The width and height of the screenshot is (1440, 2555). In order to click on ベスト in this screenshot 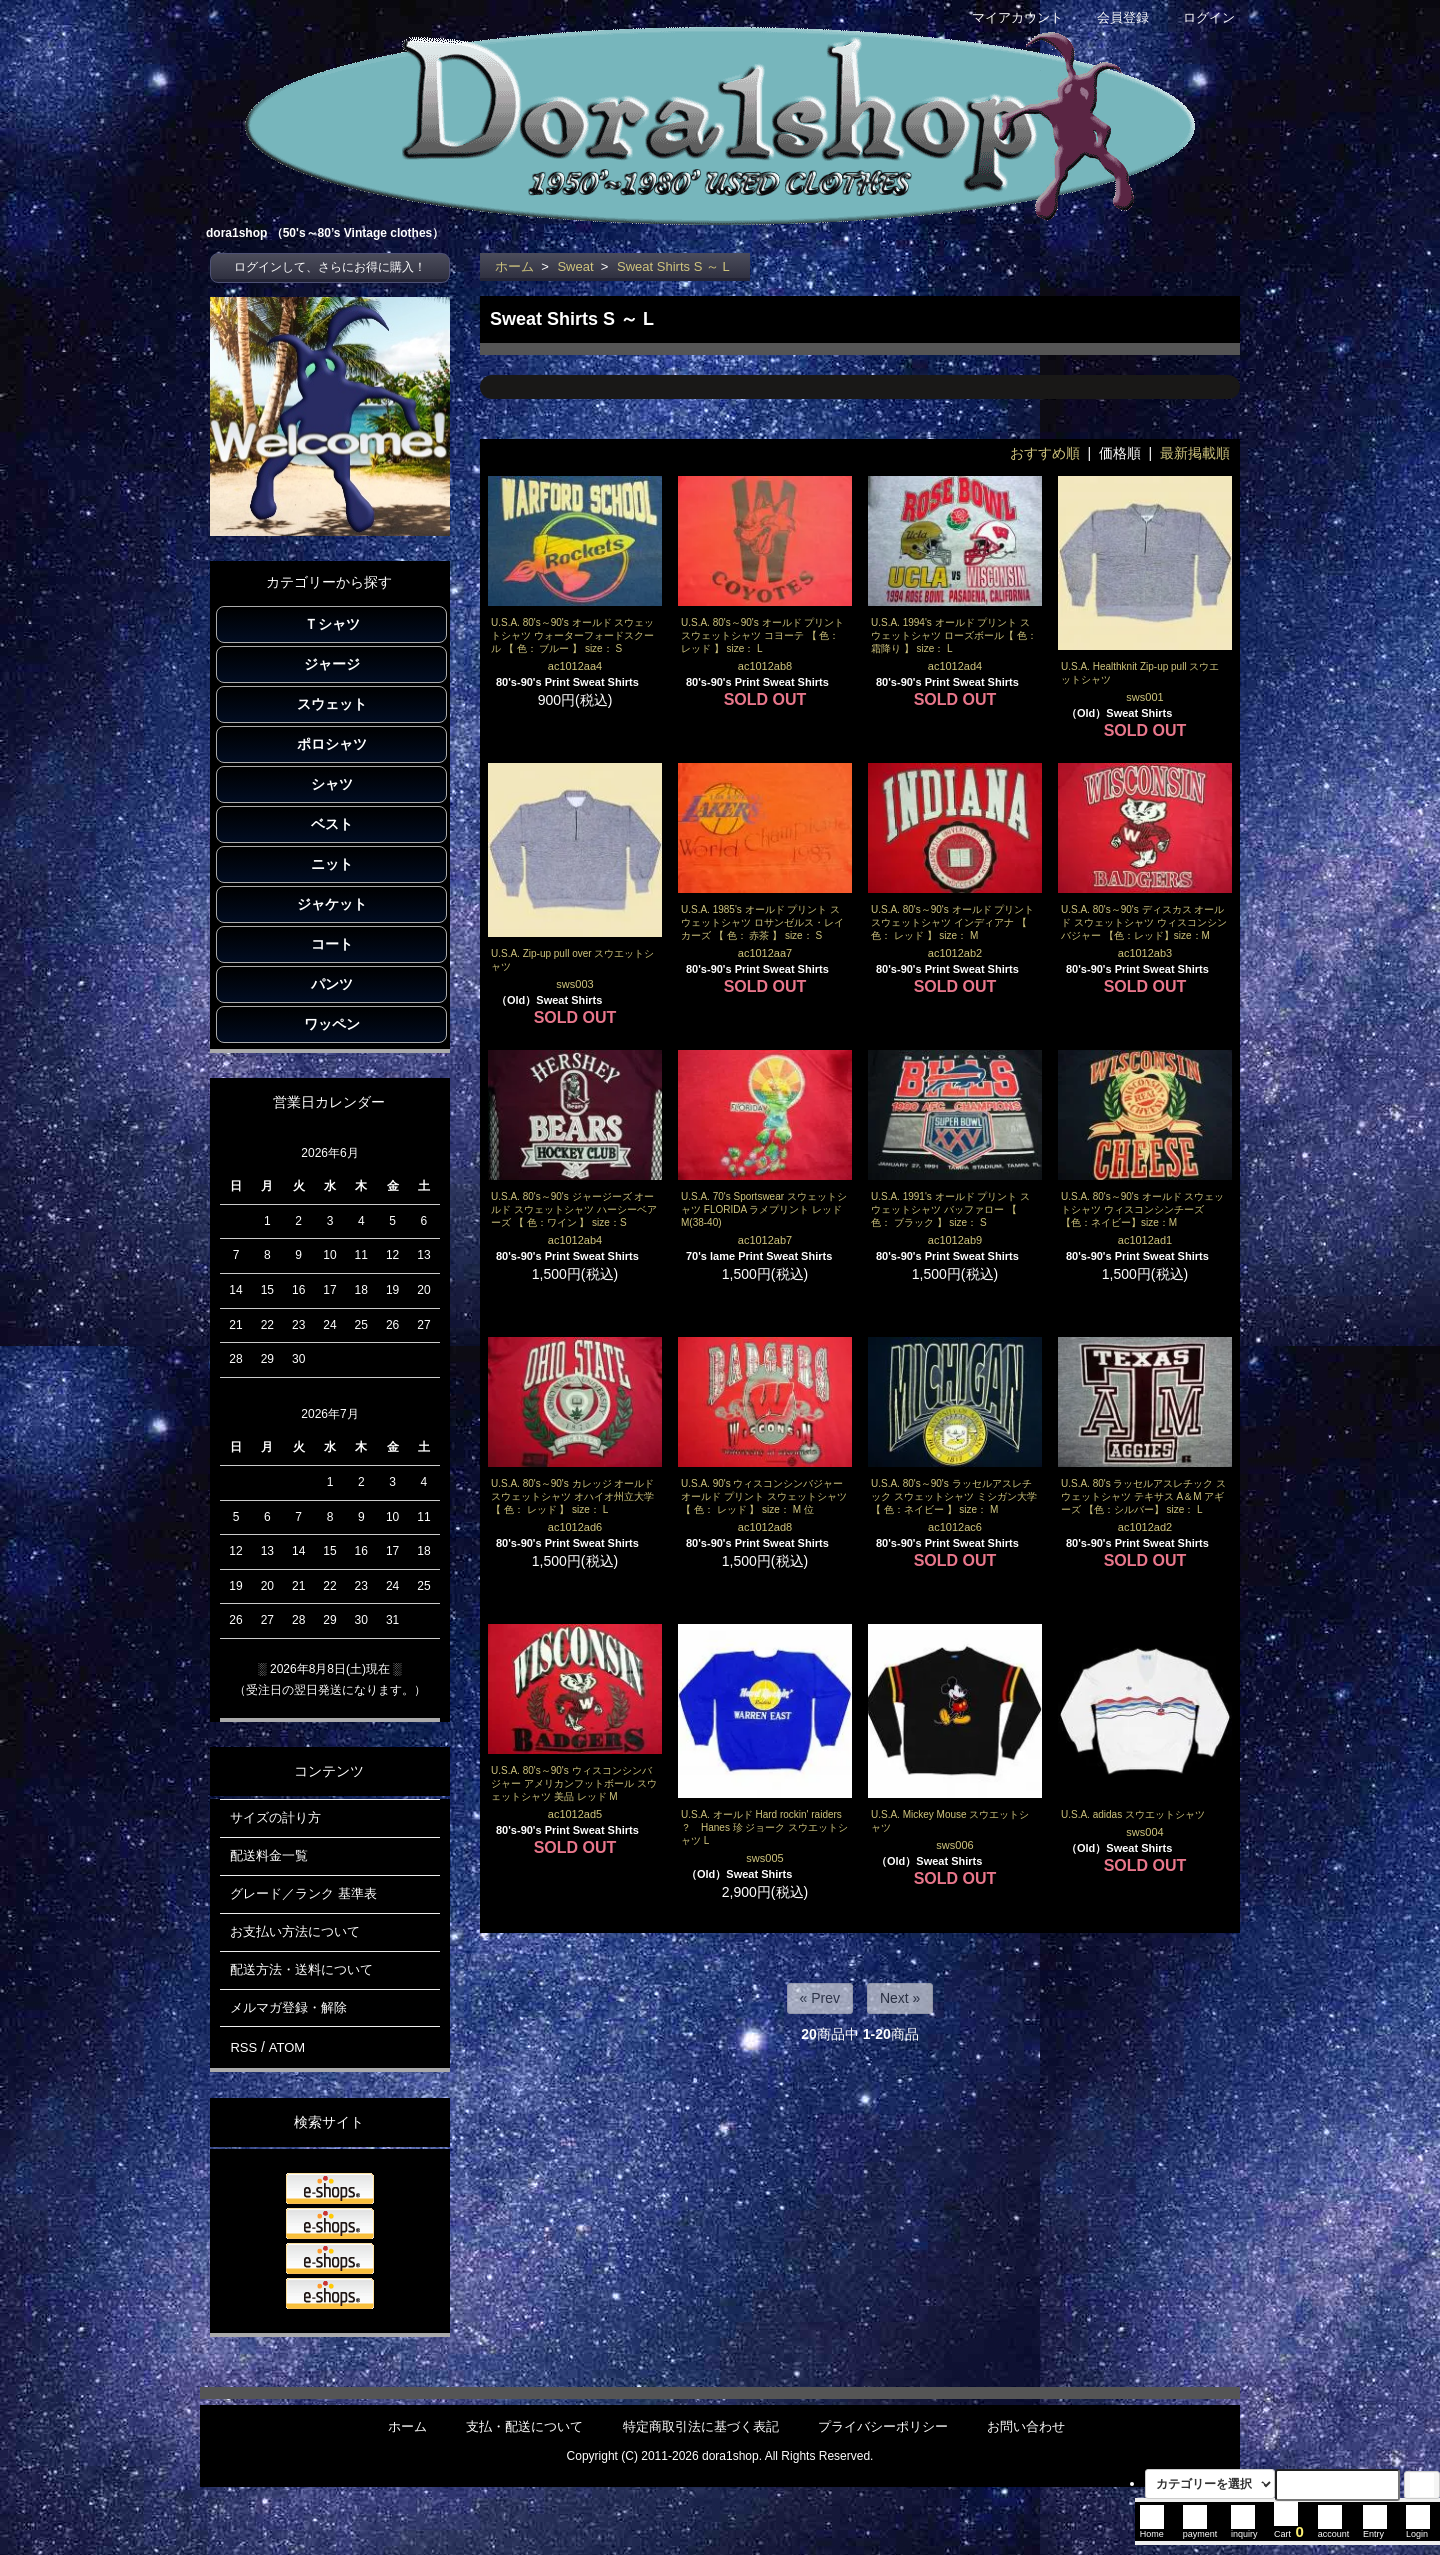, I will do `click(332, 824)`.